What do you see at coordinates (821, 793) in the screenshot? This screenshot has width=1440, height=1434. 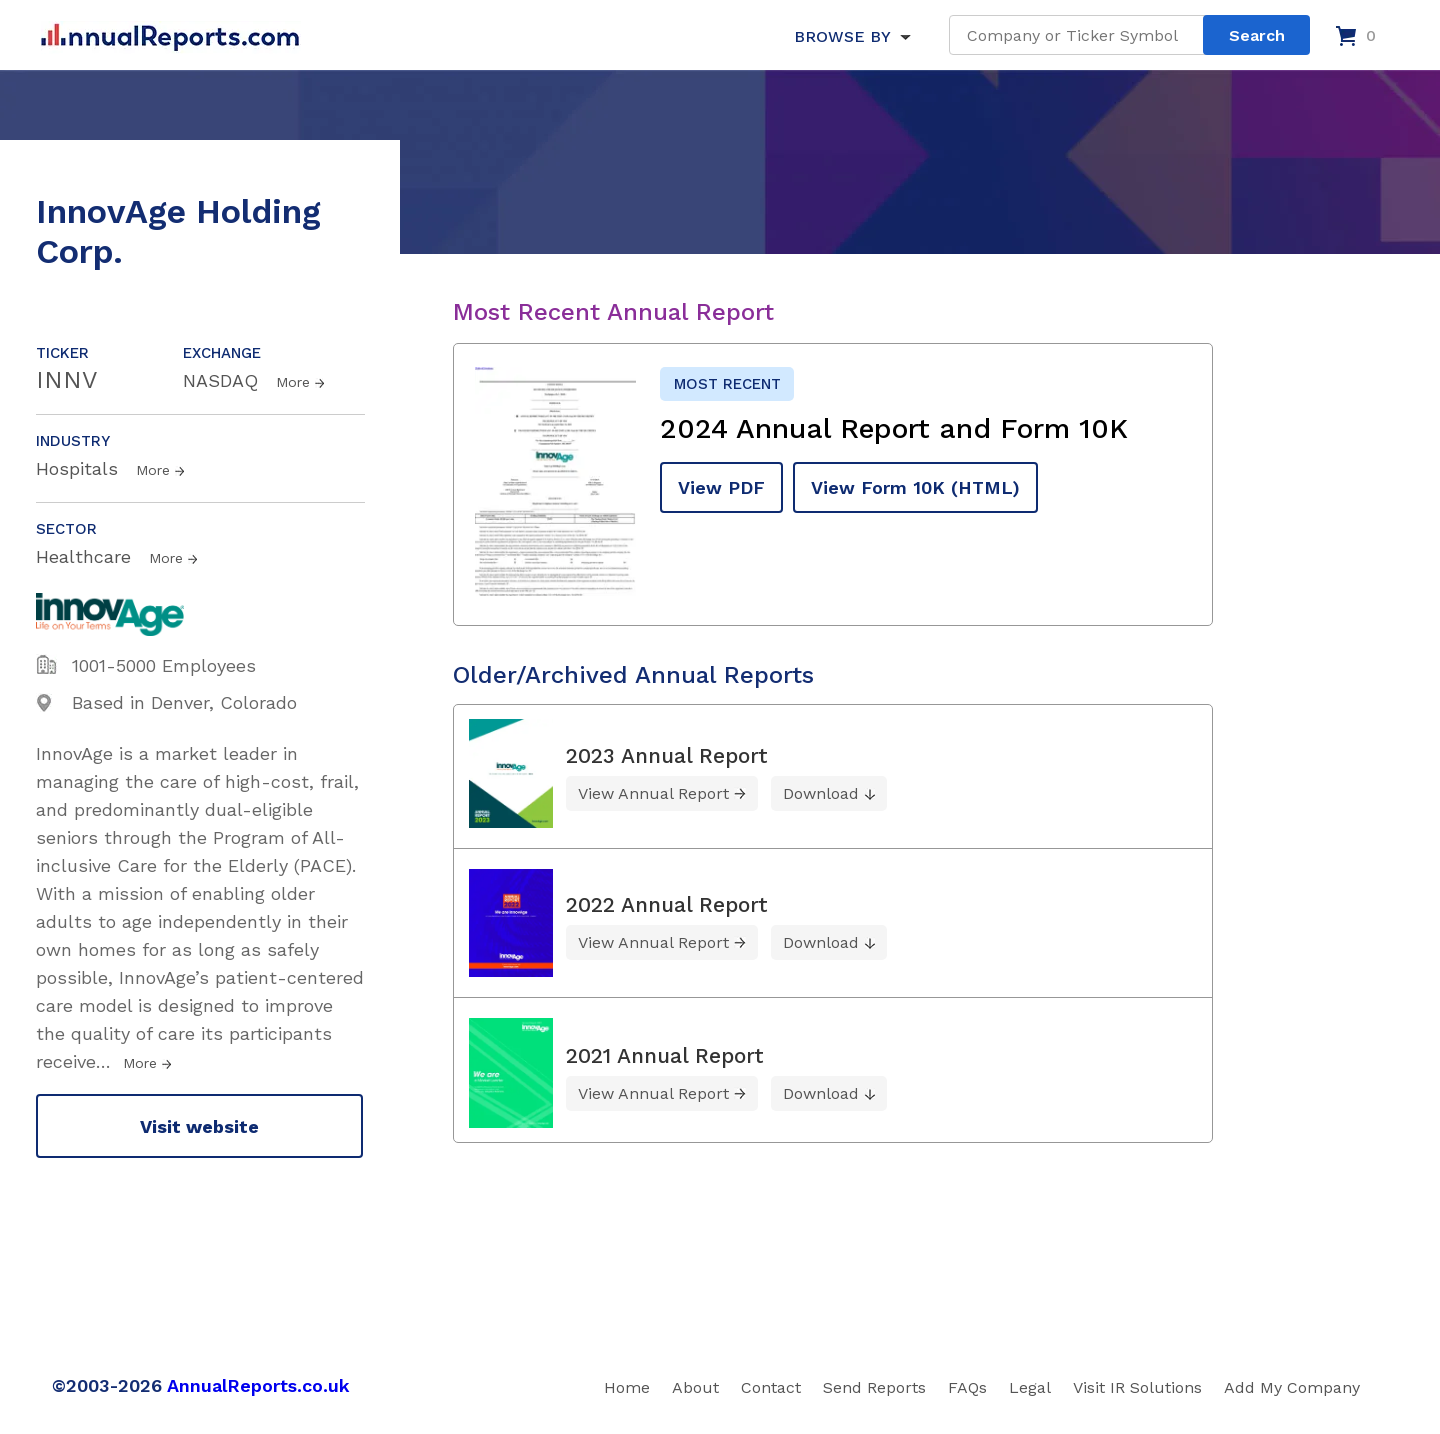 I see `Download` at bounding box center [821, 793].